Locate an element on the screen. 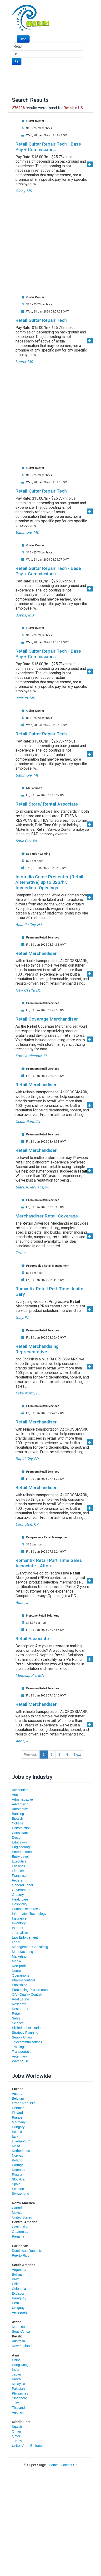 This screenshot has height=2576, width=101. Strategy Planning is located at coordinates (25, 2032).